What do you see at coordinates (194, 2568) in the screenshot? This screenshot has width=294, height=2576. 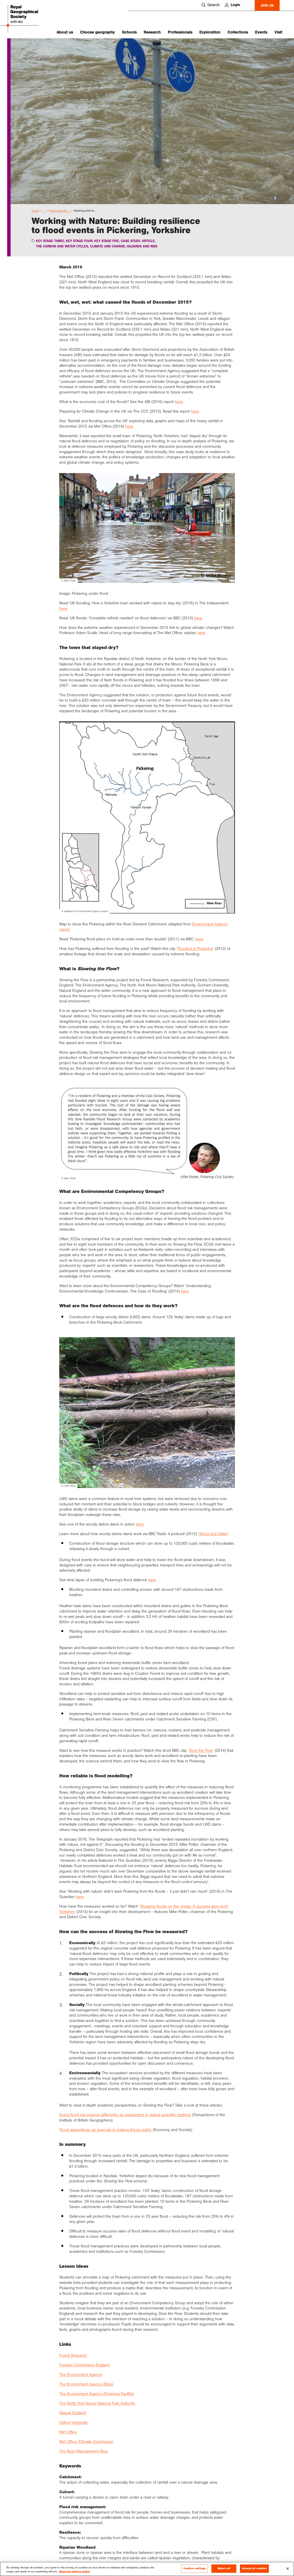 I see `Cookies settings` at bounding box center [194, 2568].